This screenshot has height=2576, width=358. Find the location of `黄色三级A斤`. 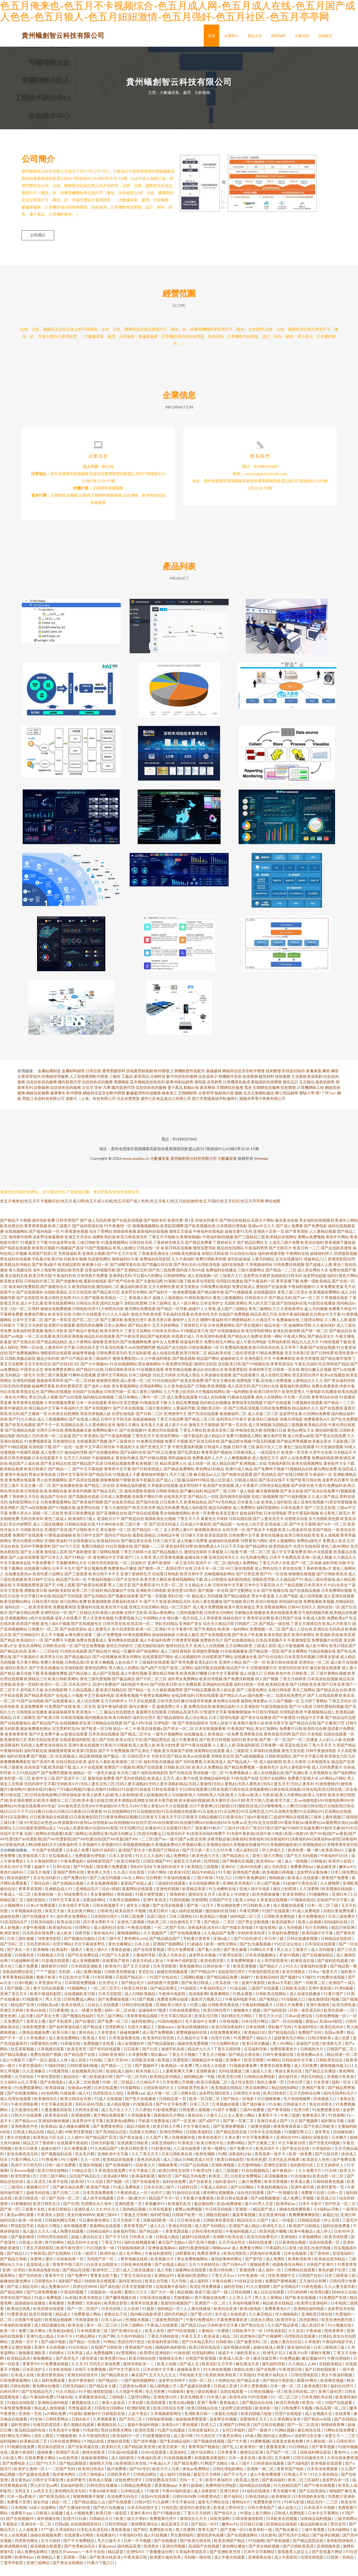

黄色三级A斤 is located at coordinates (97, 1960).